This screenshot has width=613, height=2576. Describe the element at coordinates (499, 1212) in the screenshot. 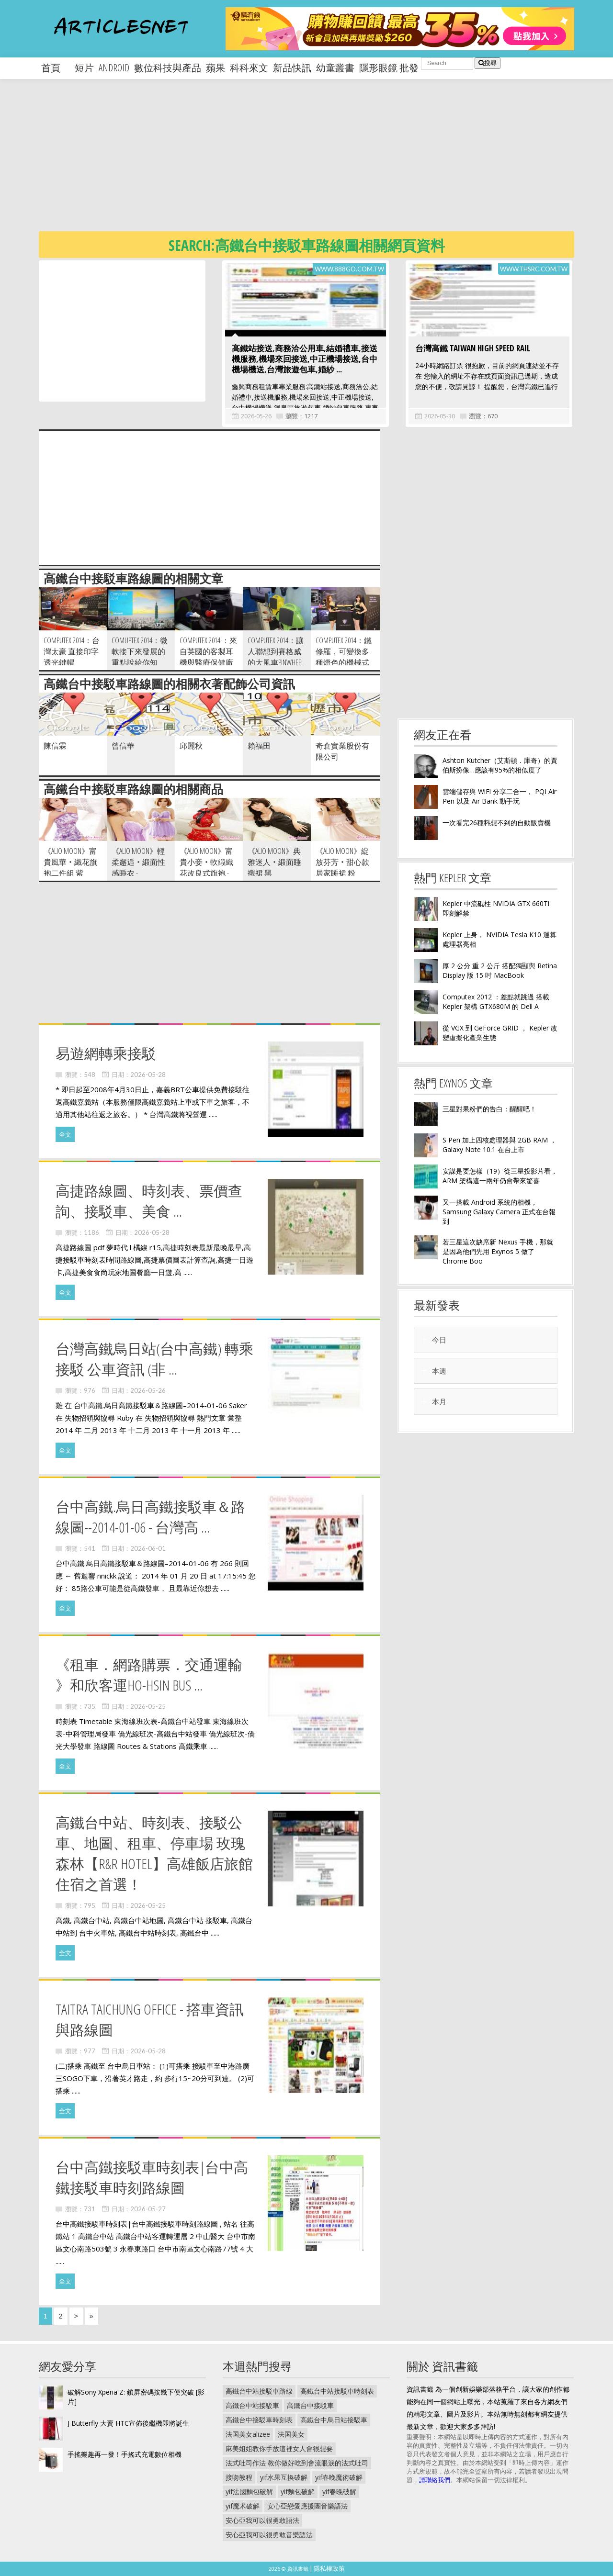

I see `又一搭載 Android 系統的相機， Samsung Galaxy Camera 正式在台報到` at that location.